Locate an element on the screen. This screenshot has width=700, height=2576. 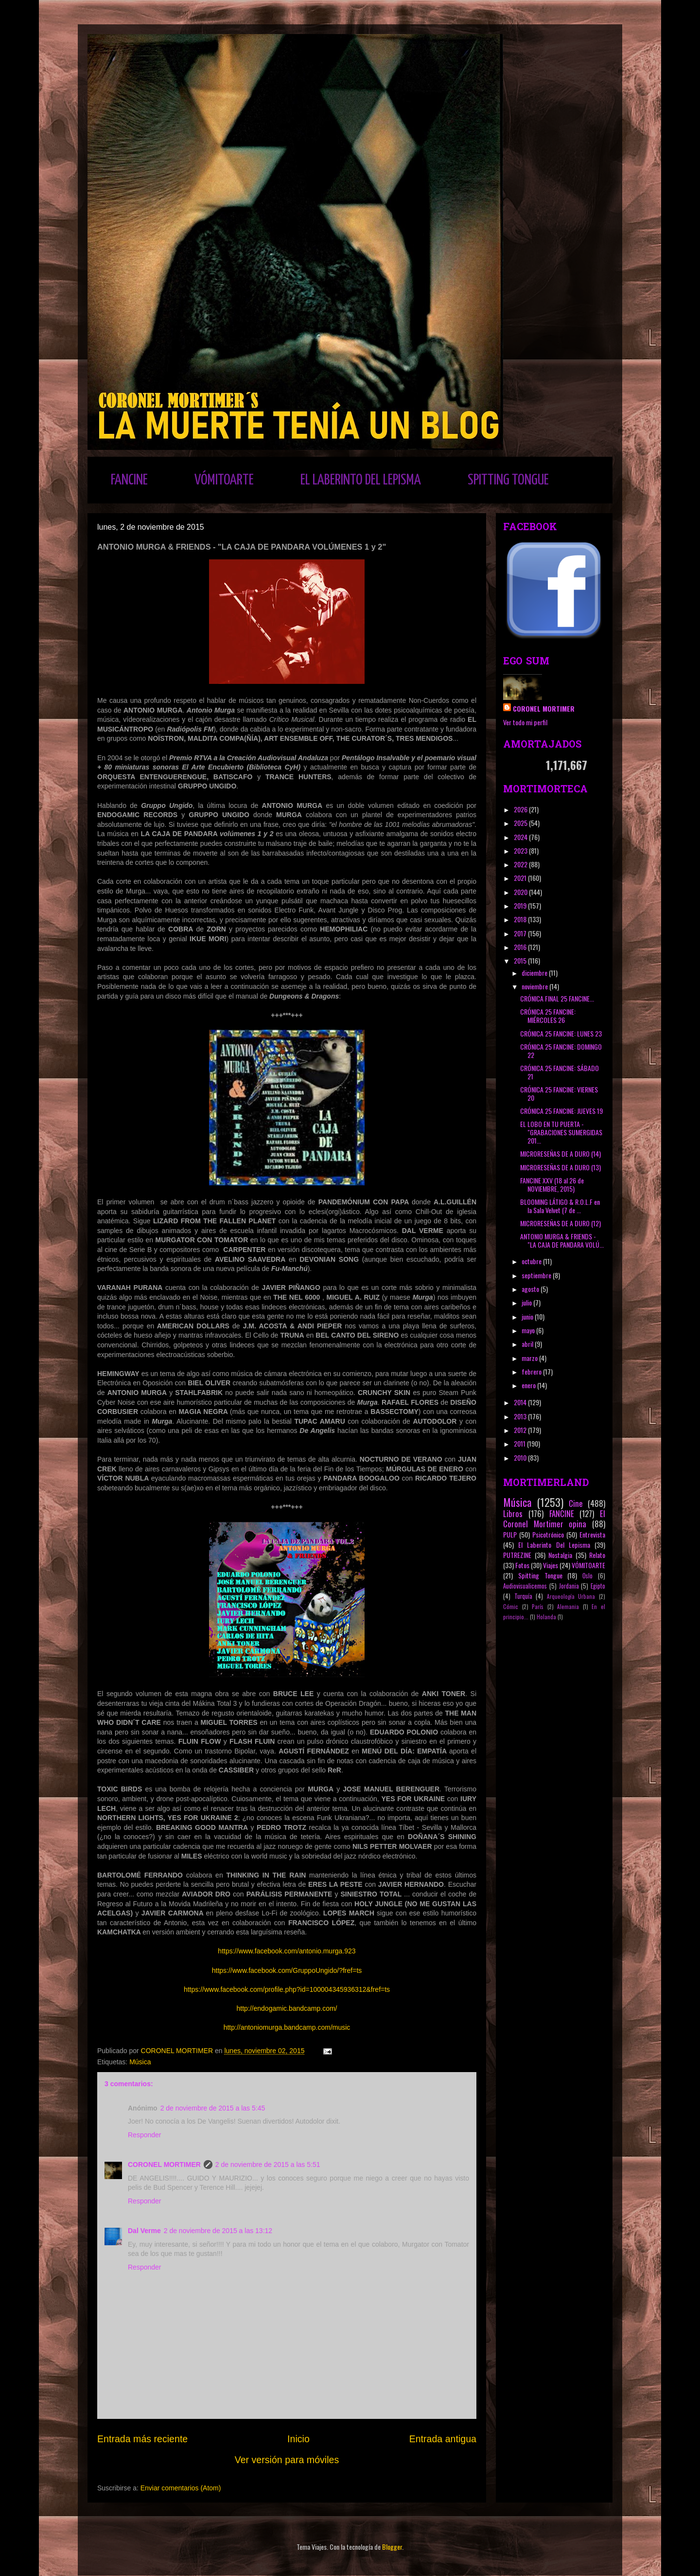
Música is located at coordinates (140, 2062).